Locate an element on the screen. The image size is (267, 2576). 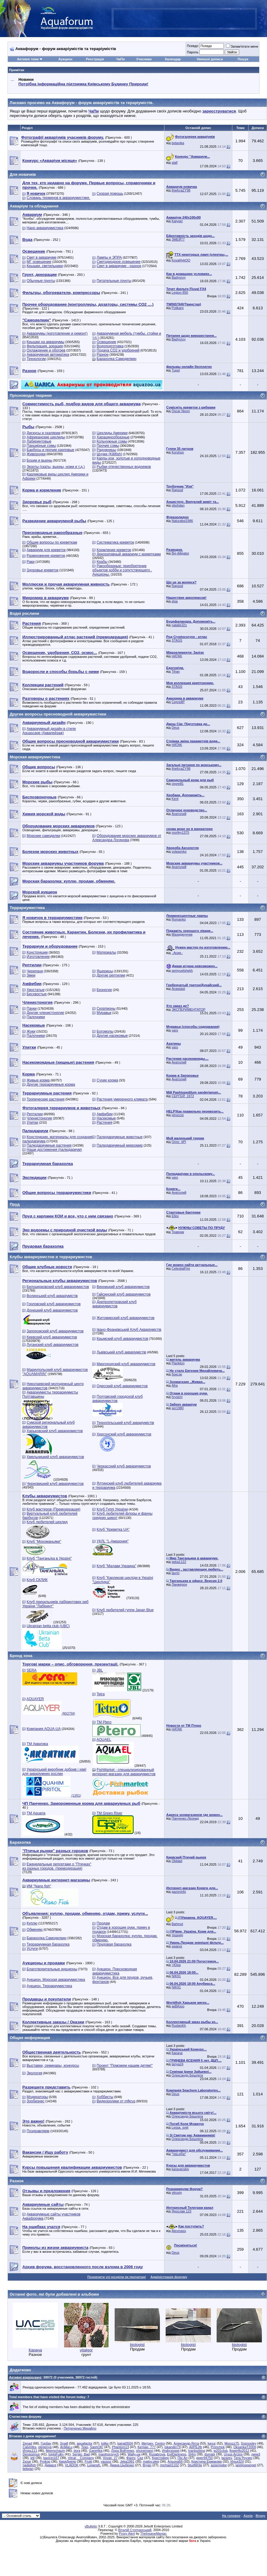
Еженедельные репортажи о "Птичках" из разных городов. (премодерация) is located at coordinates (56, 1866).